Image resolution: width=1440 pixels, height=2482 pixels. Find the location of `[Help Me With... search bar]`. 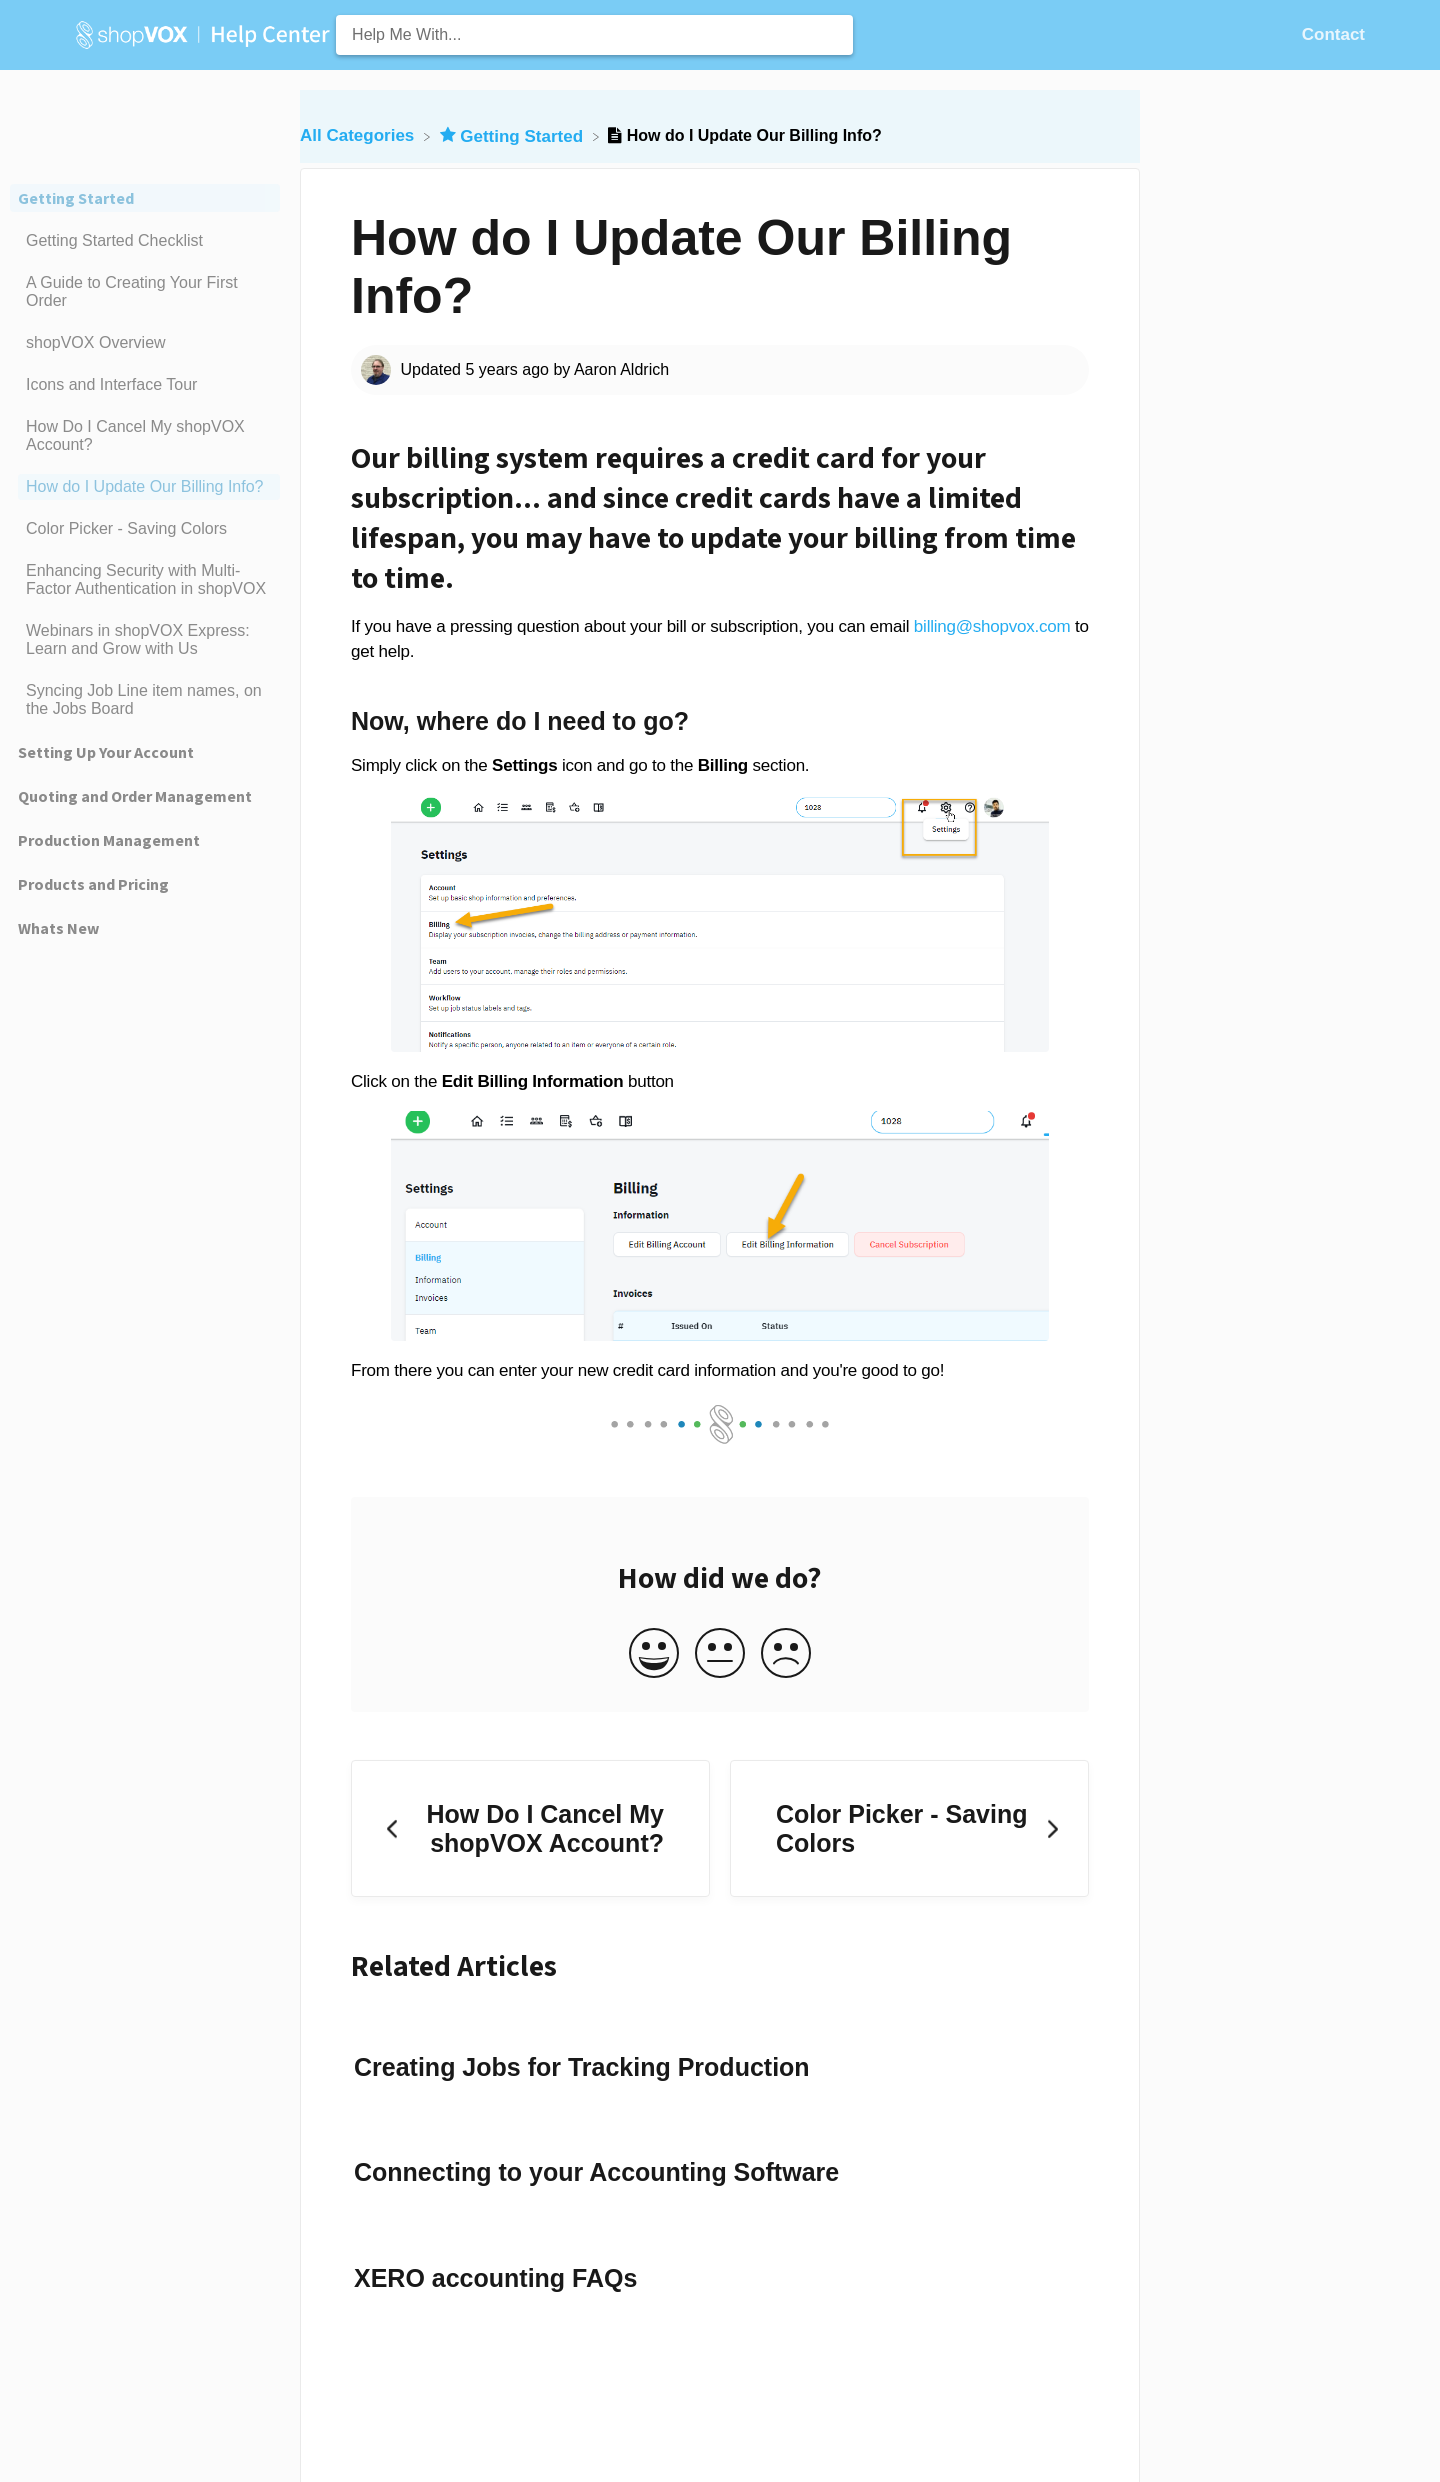

[Help Me With... search bar] is located at coordinates (594, 35).